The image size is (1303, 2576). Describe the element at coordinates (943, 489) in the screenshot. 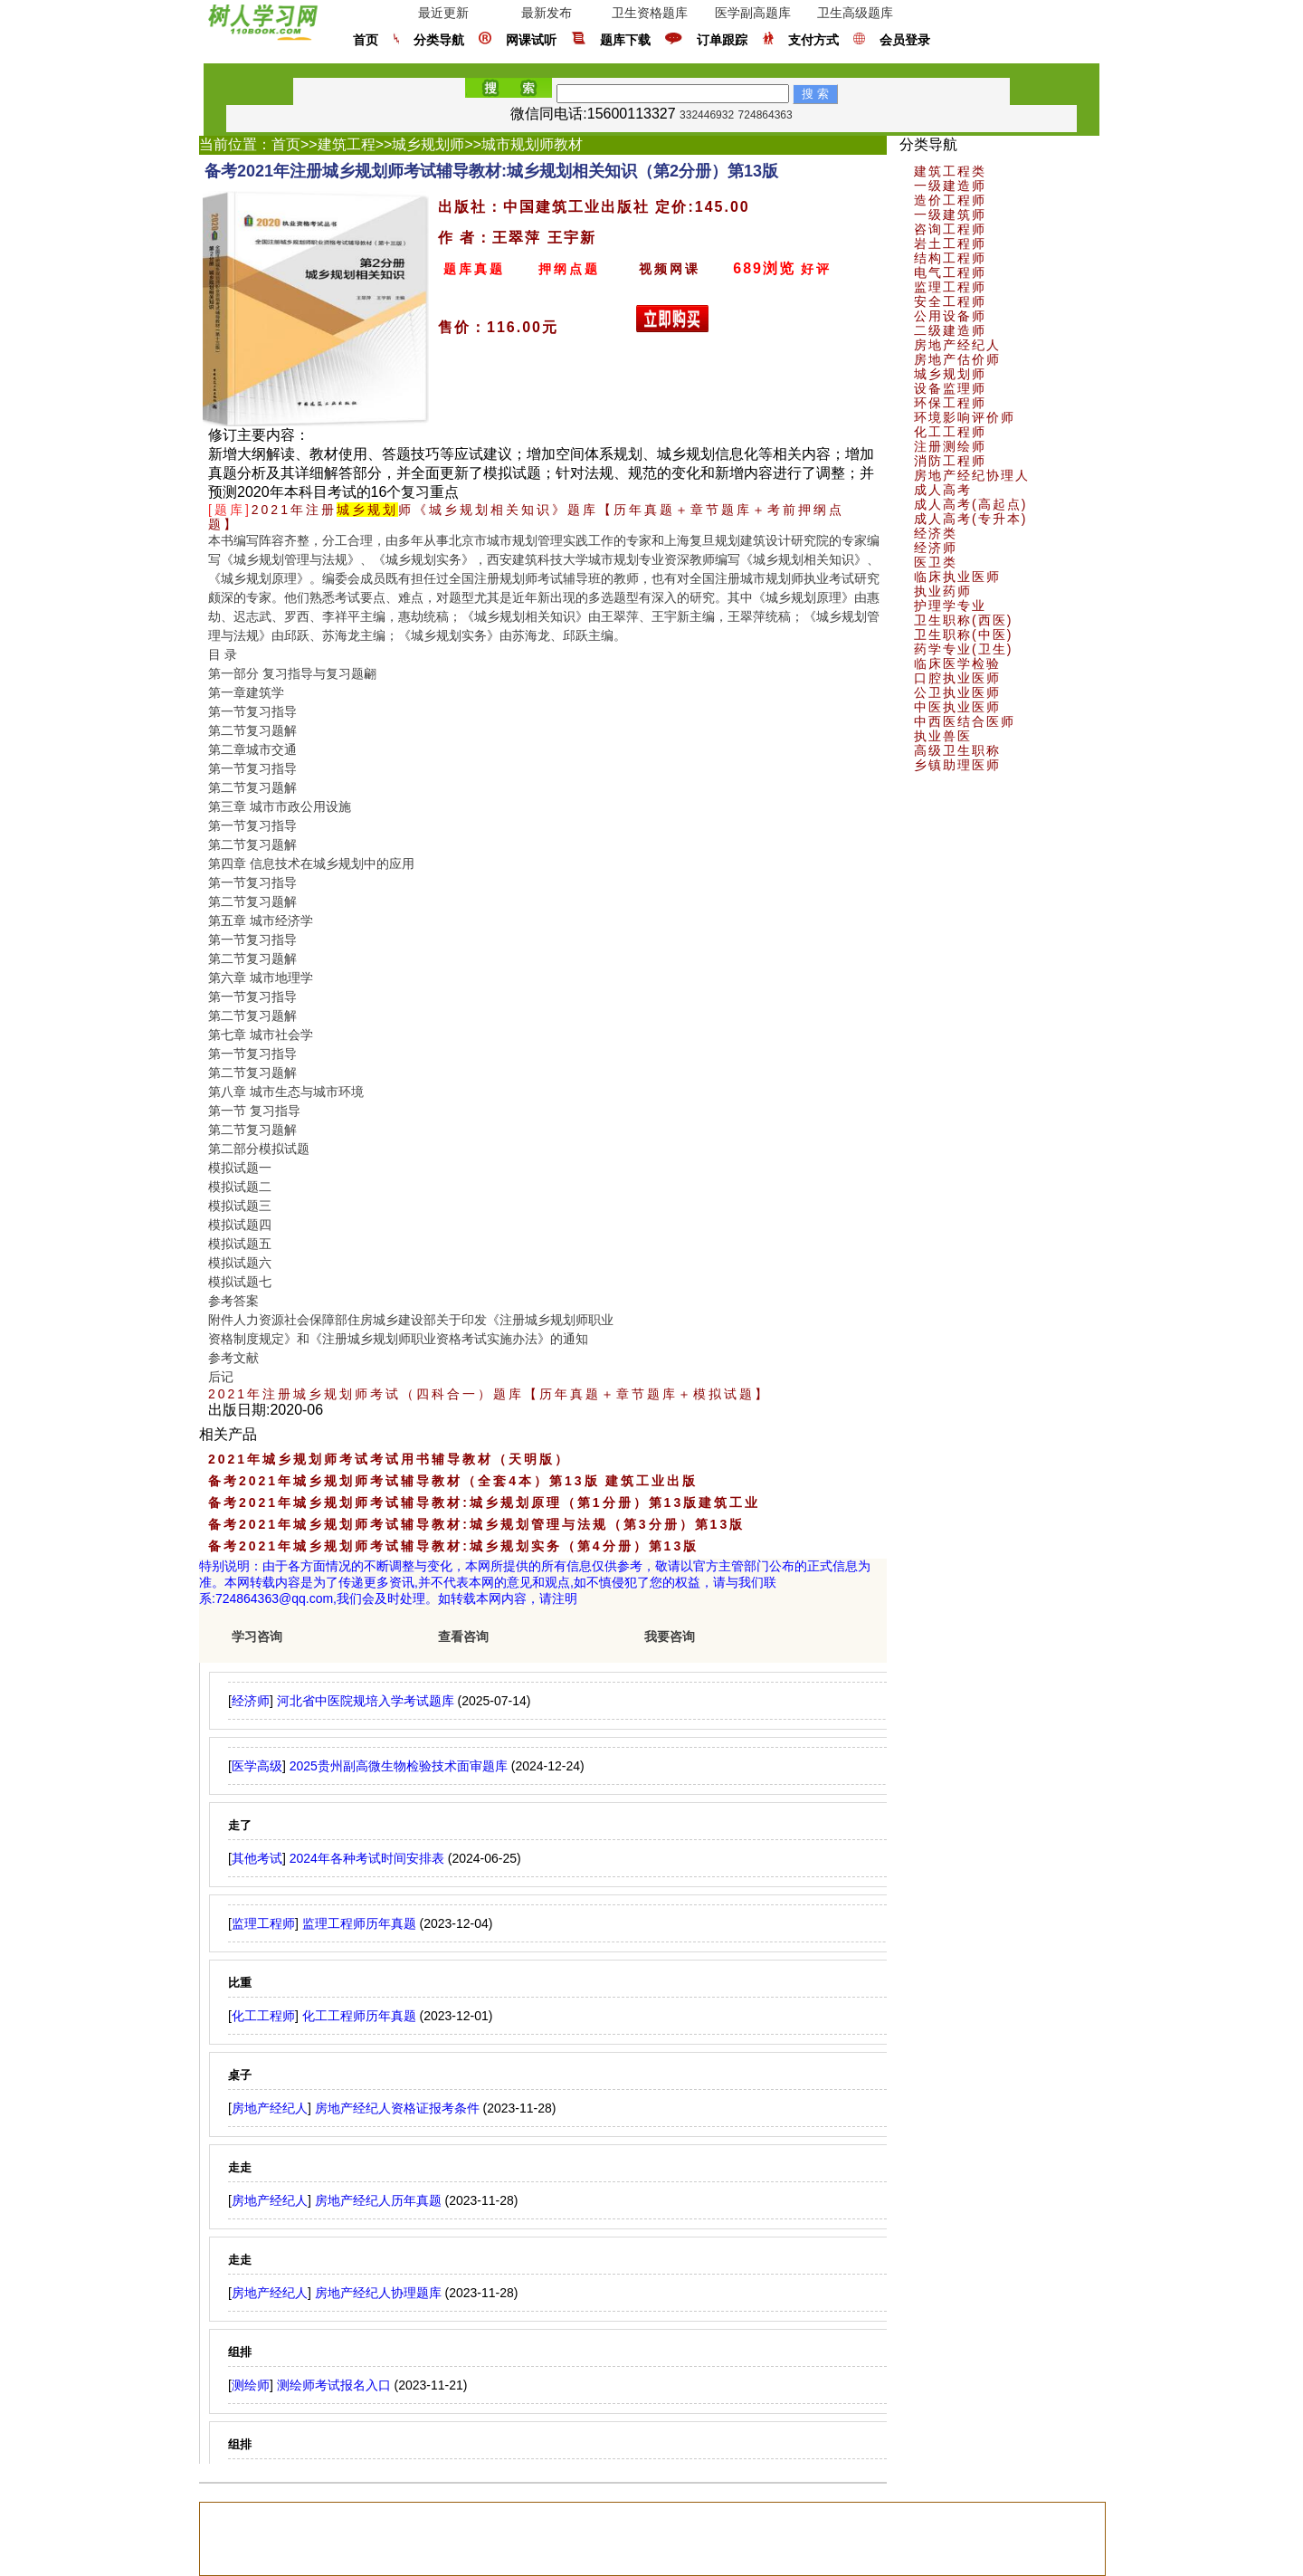

I see `成人高考` at that location.